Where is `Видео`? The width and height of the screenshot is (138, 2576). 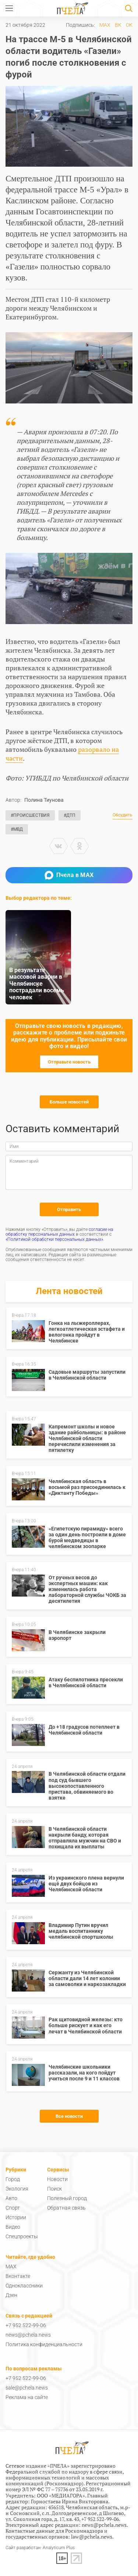 Видео is located at coordinates (13, 2227).